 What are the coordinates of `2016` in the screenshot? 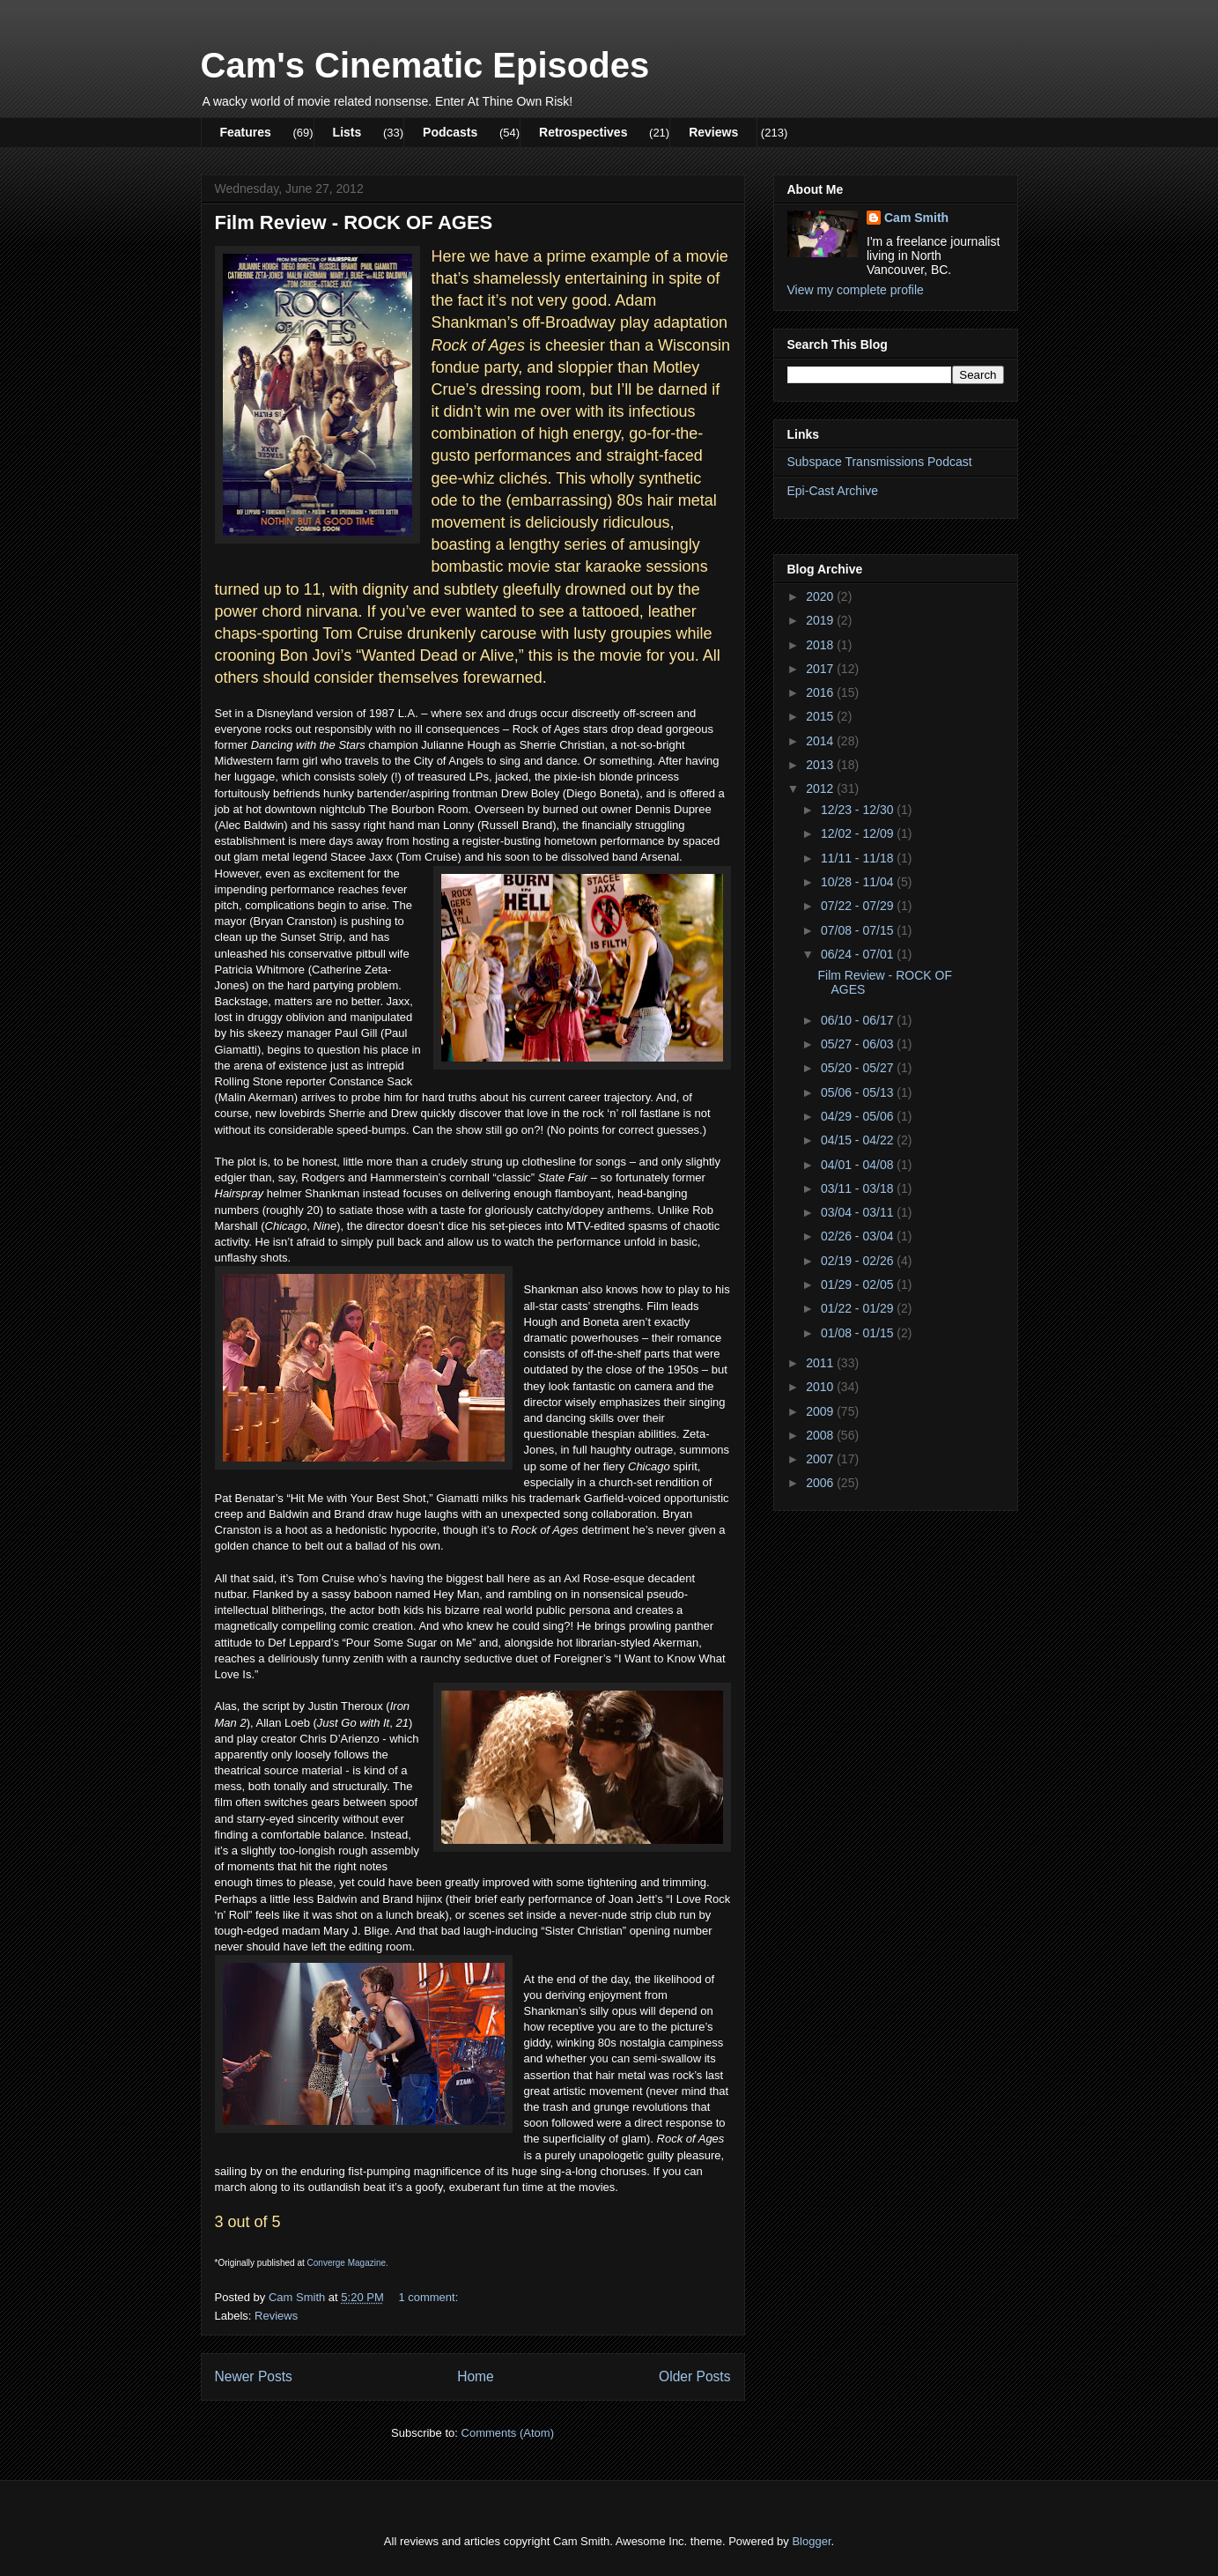 It's located at (821, 692).